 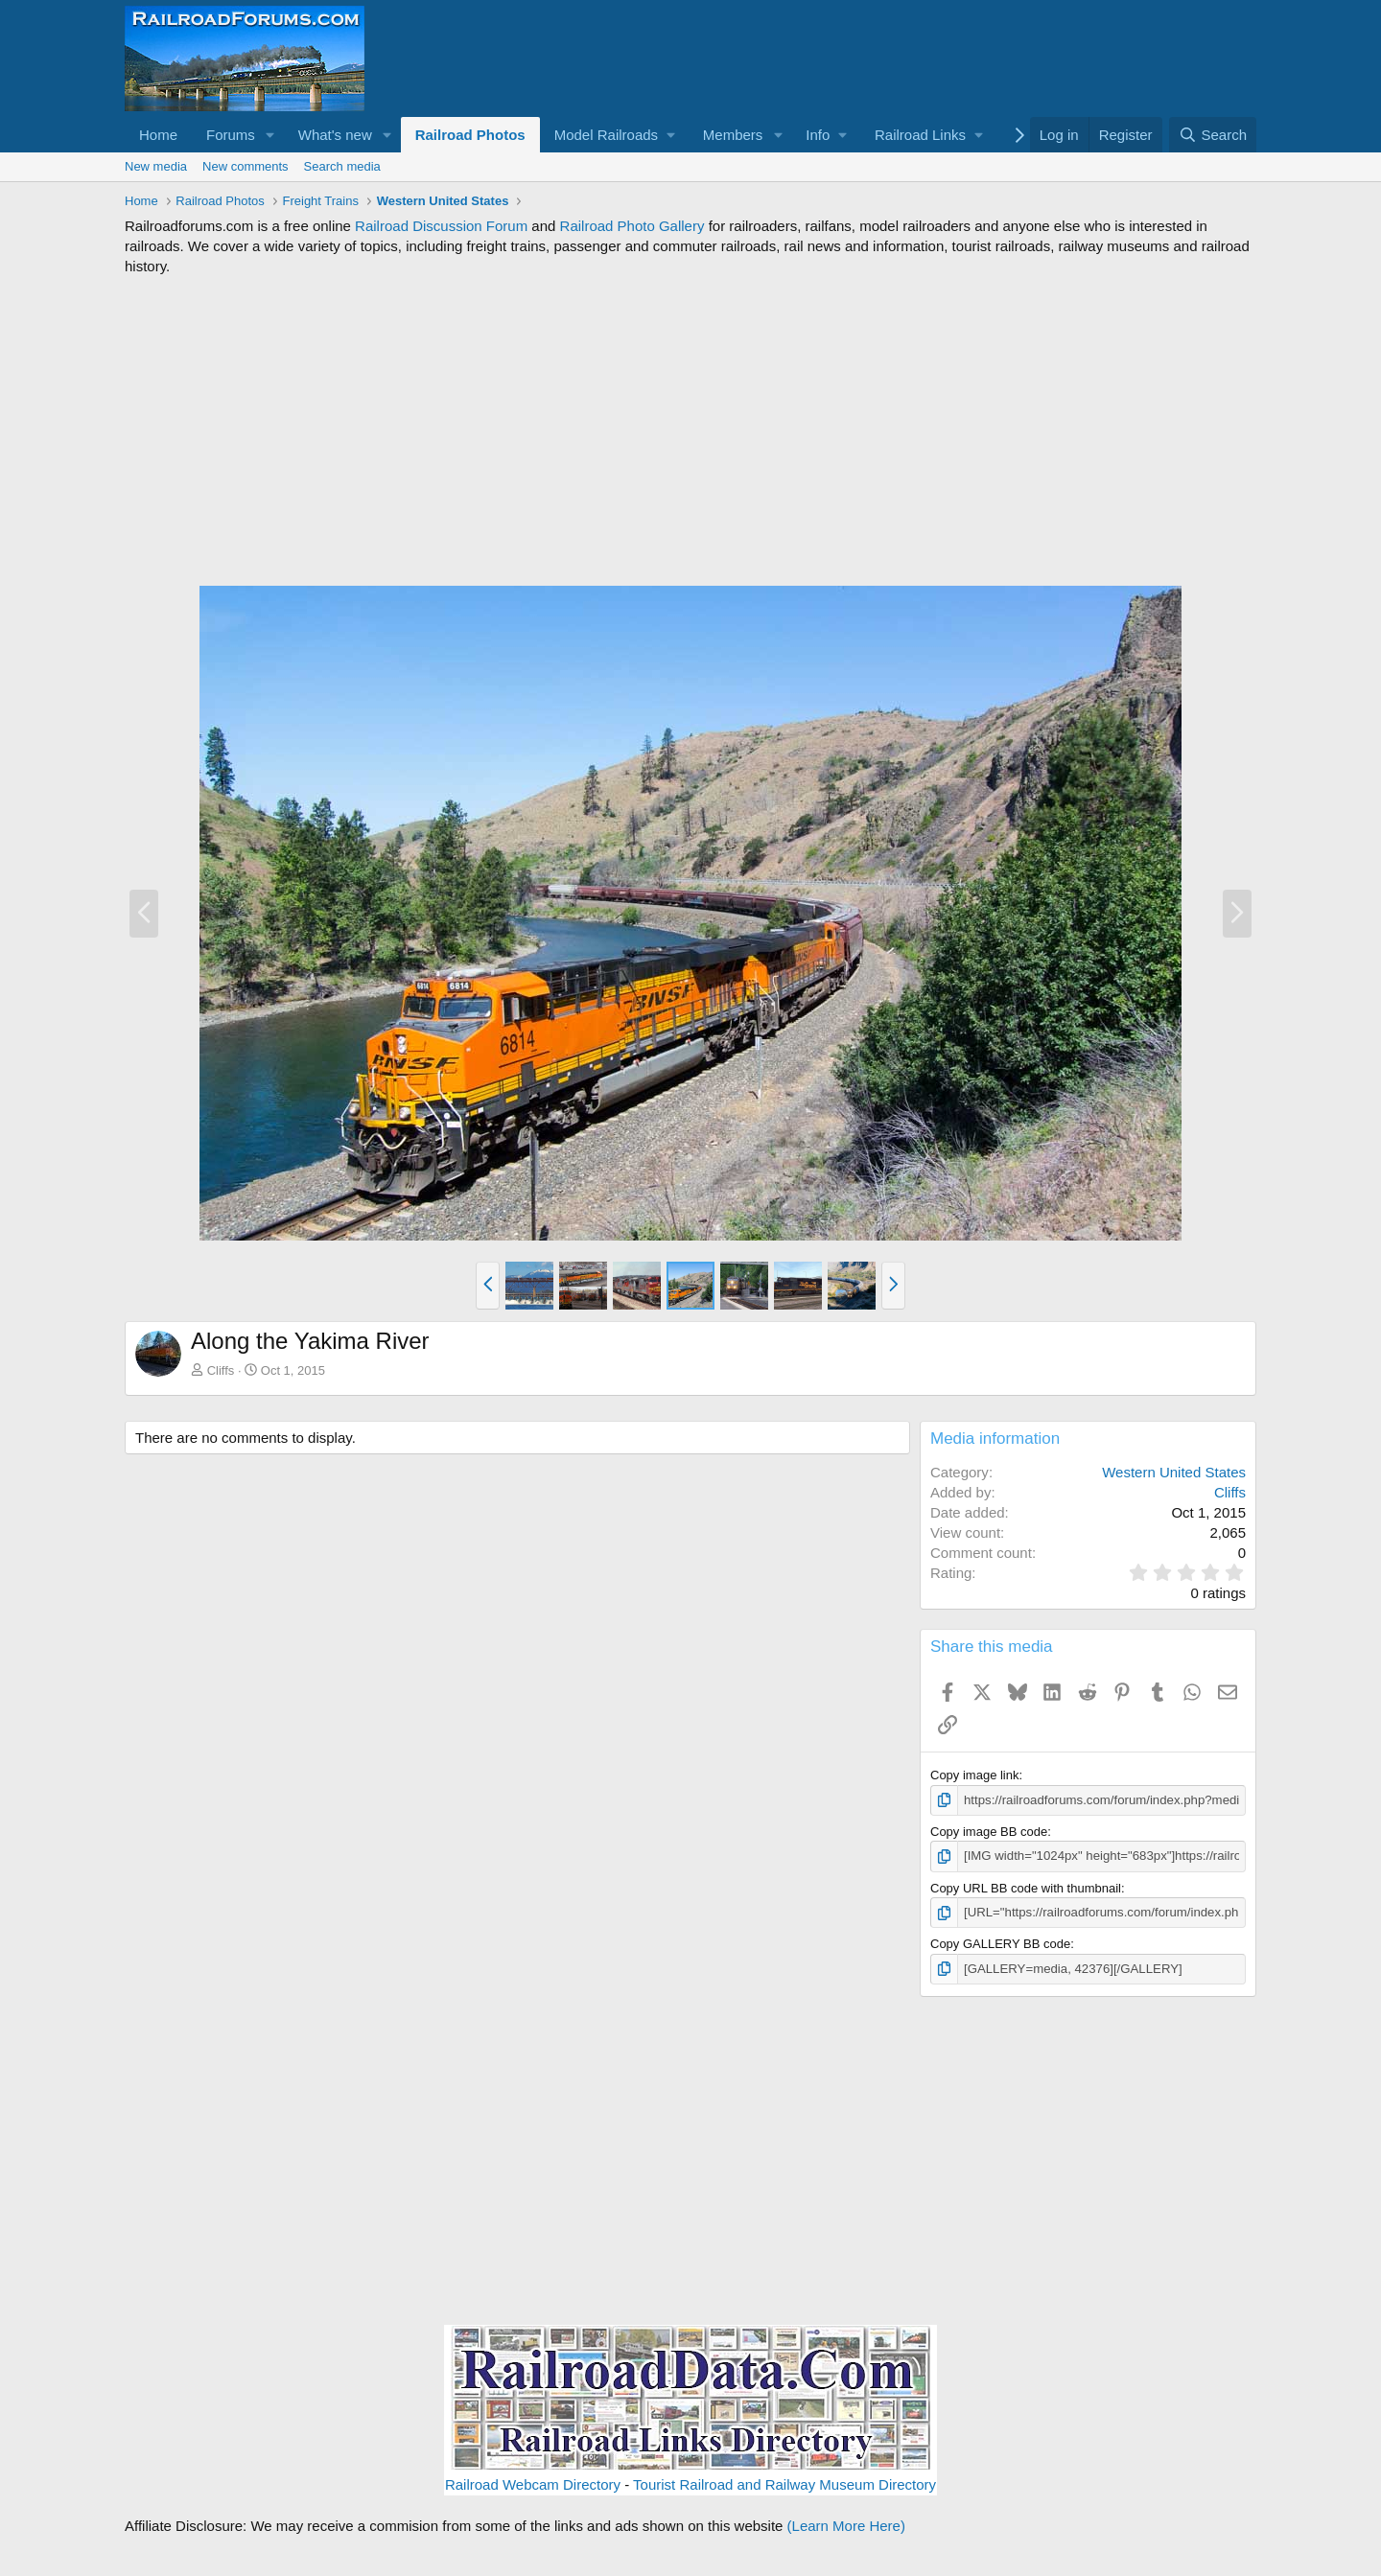 I want to click on [Search], so click(x=1212, y=134).